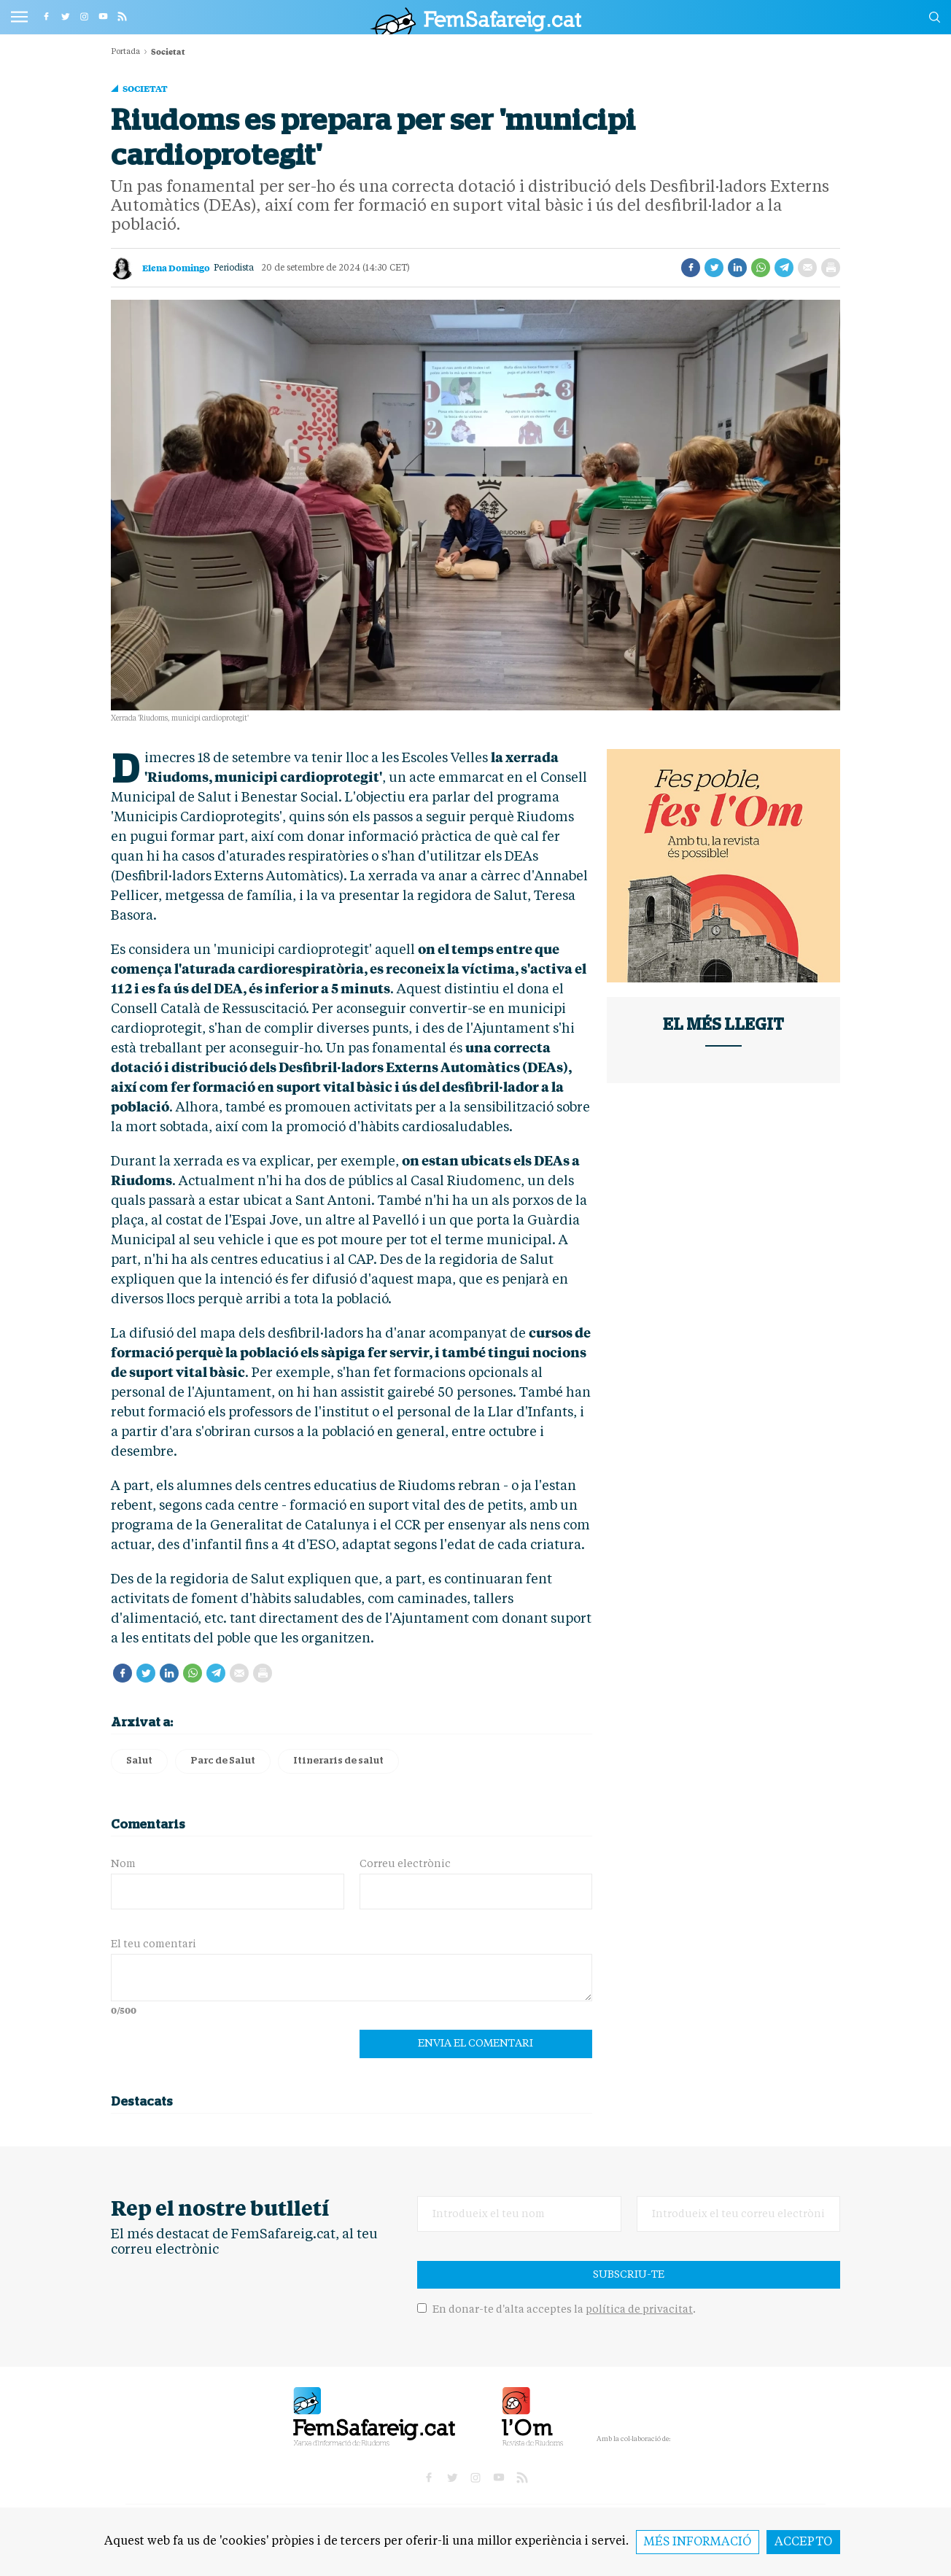  What do you see at coordinates (176, 268) in the screenshot?
I see `Elena Domingo` at bounding box center [176, 268].